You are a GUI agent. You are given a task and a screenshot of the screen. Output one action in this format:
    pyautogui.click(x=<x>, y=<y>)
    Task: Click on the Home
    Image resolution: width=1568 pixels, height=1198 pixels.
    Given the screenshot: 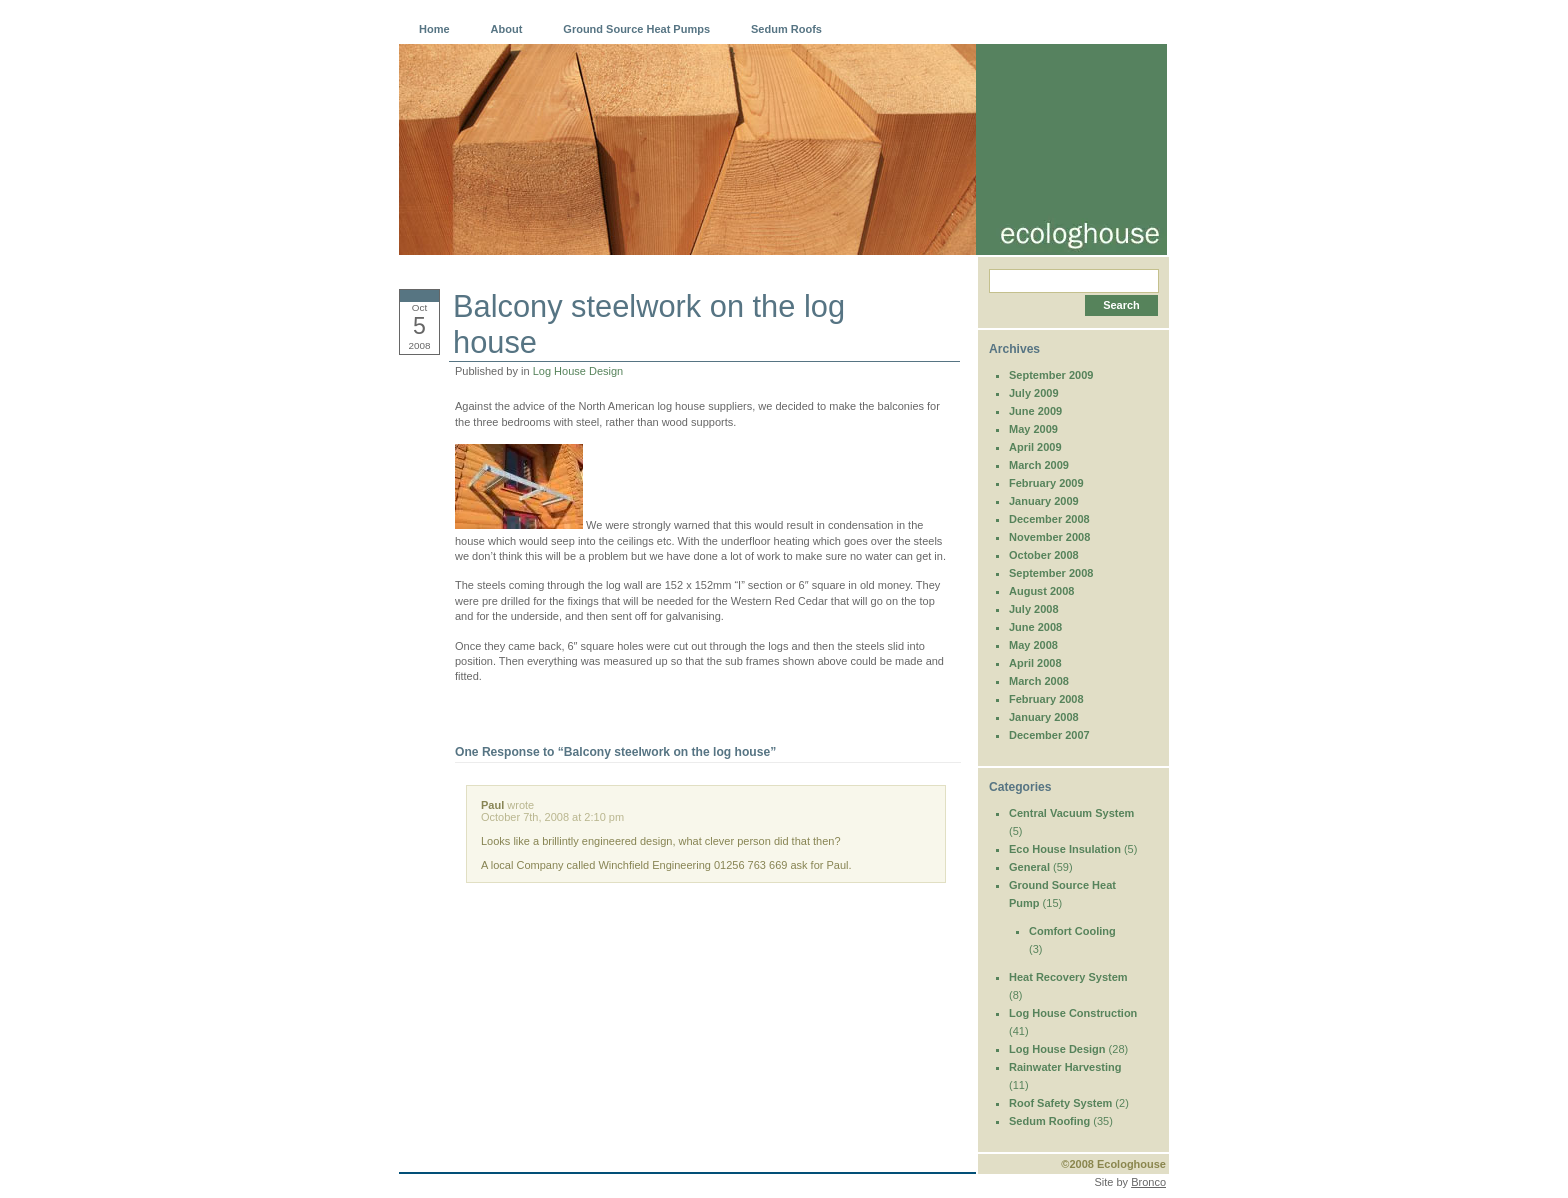 What is the action you would take?
    pyautogui.click(x=434, y=29)
    